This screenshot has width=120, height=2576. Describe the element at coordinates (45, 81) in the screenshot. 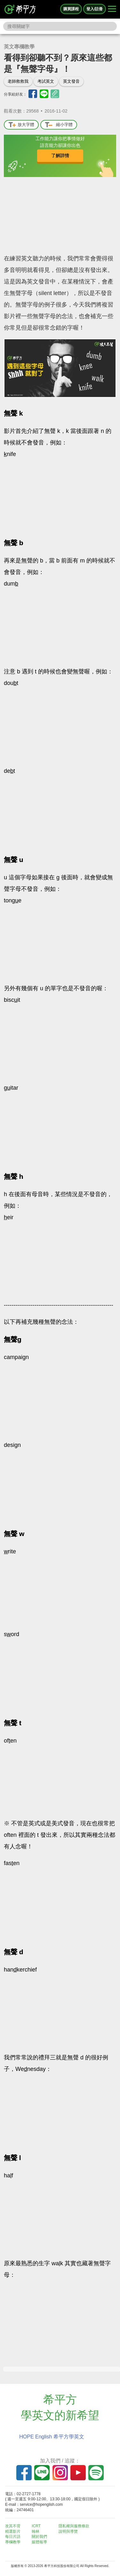

I see `考試英文` at that location.